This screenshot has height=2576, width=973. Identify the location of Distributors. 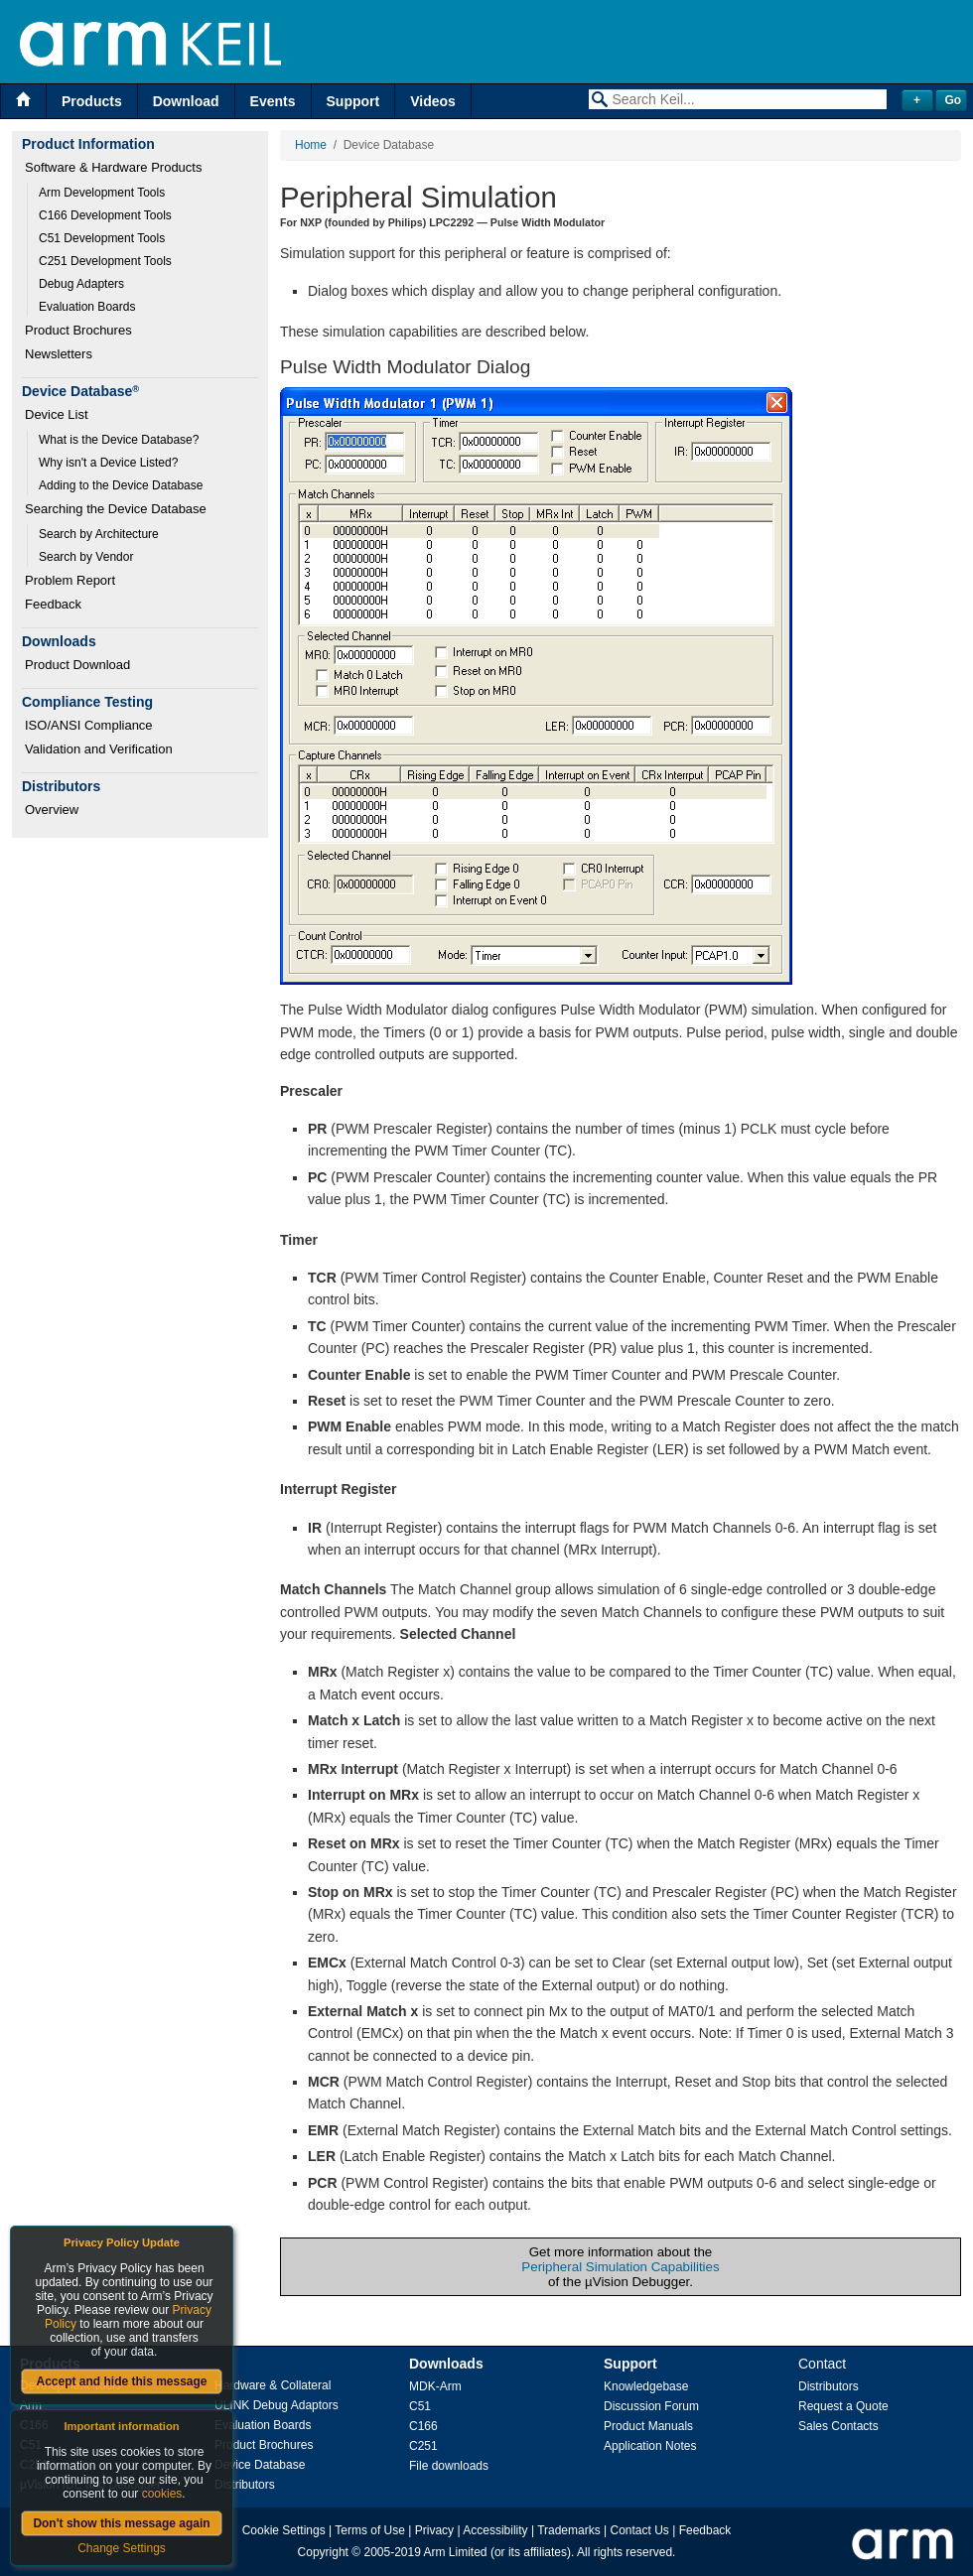
(244, 2485).